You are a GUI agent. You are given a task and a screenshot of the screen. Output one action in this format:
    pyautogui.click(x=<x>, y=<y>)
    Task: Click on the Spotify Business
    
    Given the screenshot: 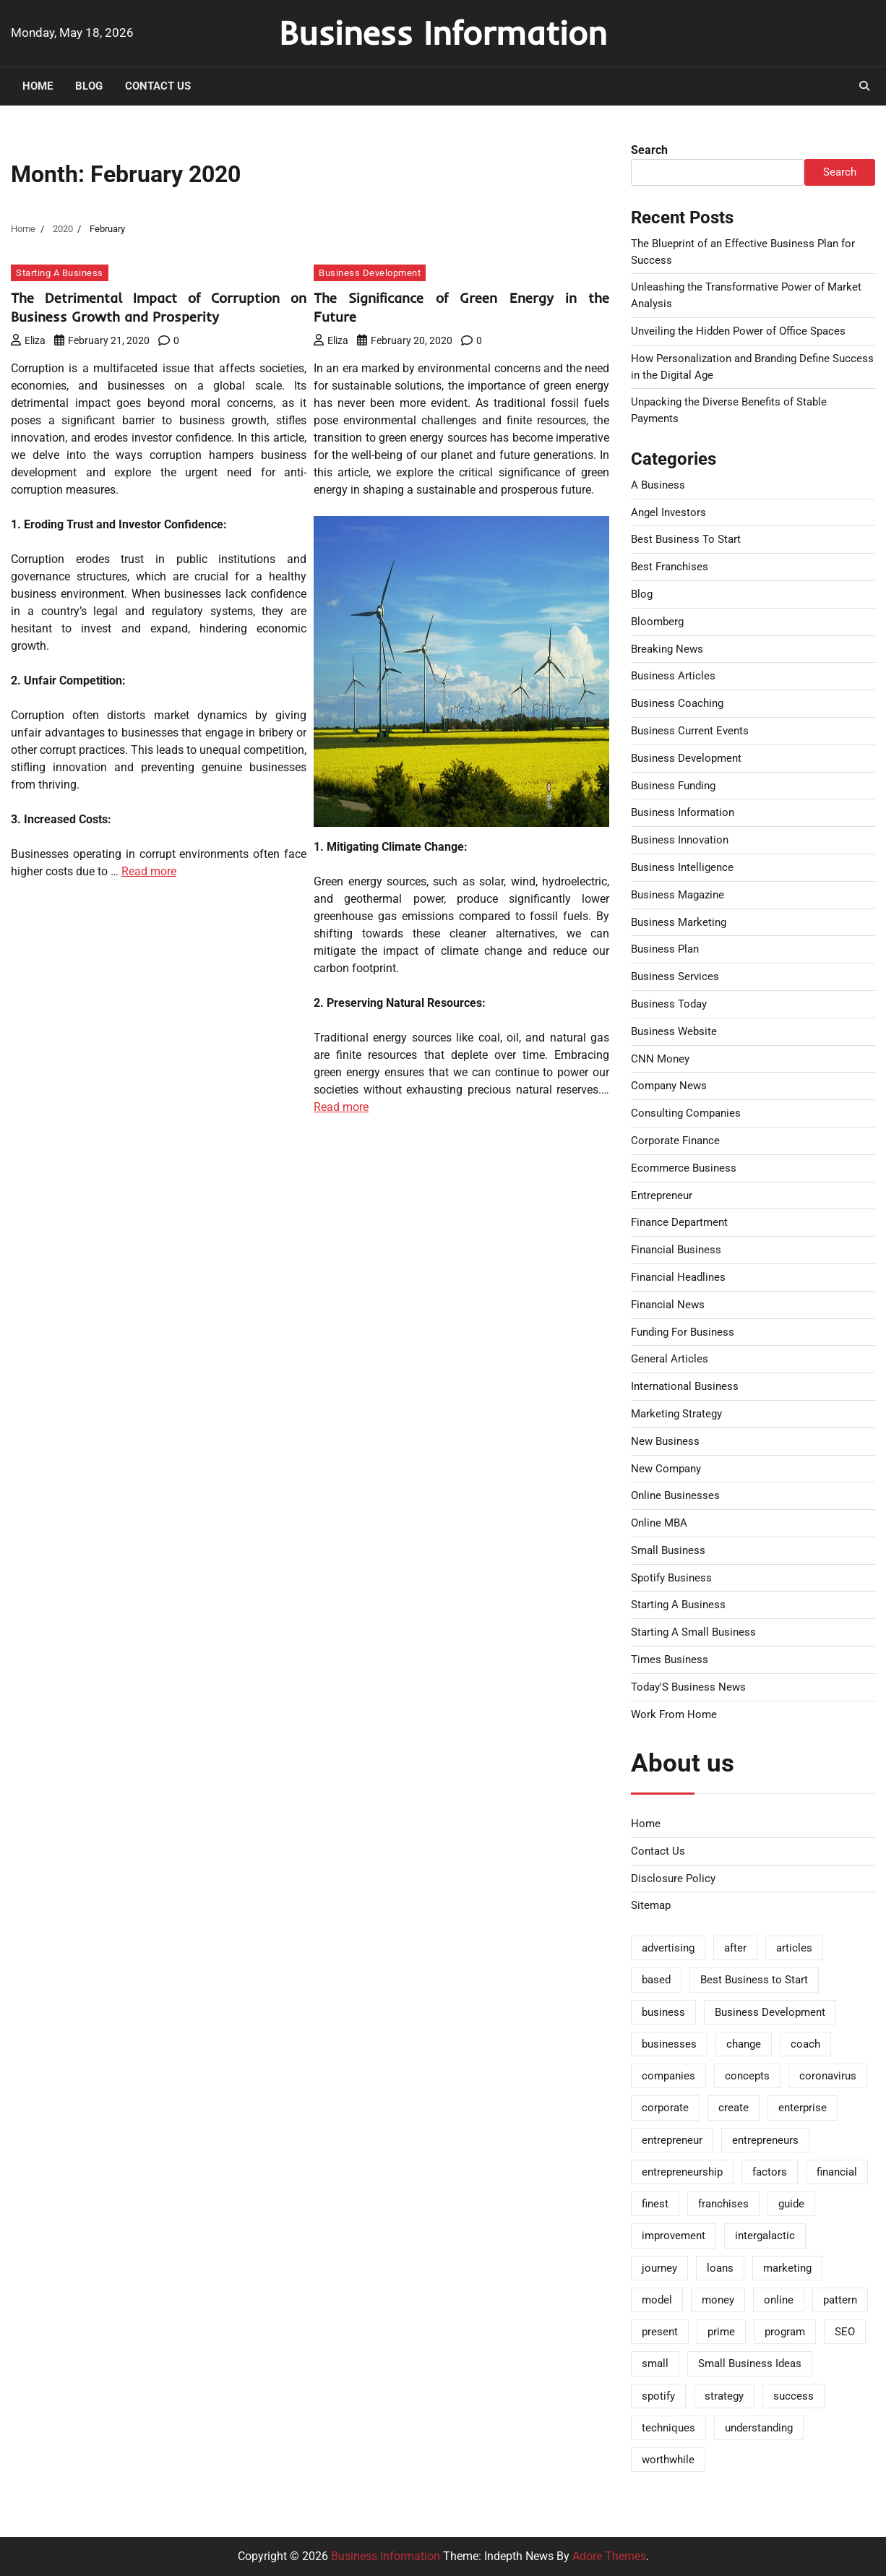 What is the action you would take?
    pyautogui.click(x=671, y=1577)
    